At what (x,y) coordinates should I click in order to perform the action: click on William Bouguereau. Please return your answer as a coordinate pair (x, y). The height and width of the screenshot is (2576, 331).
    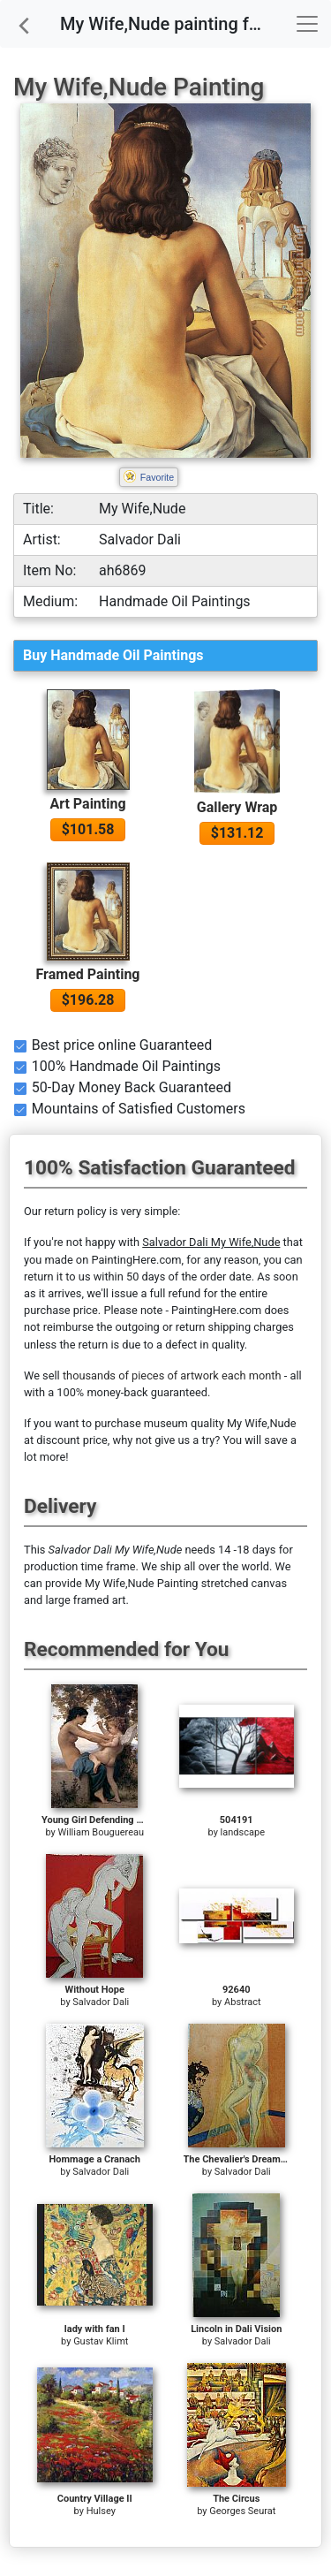
    Looking at the image, I should click on (100, 1832).